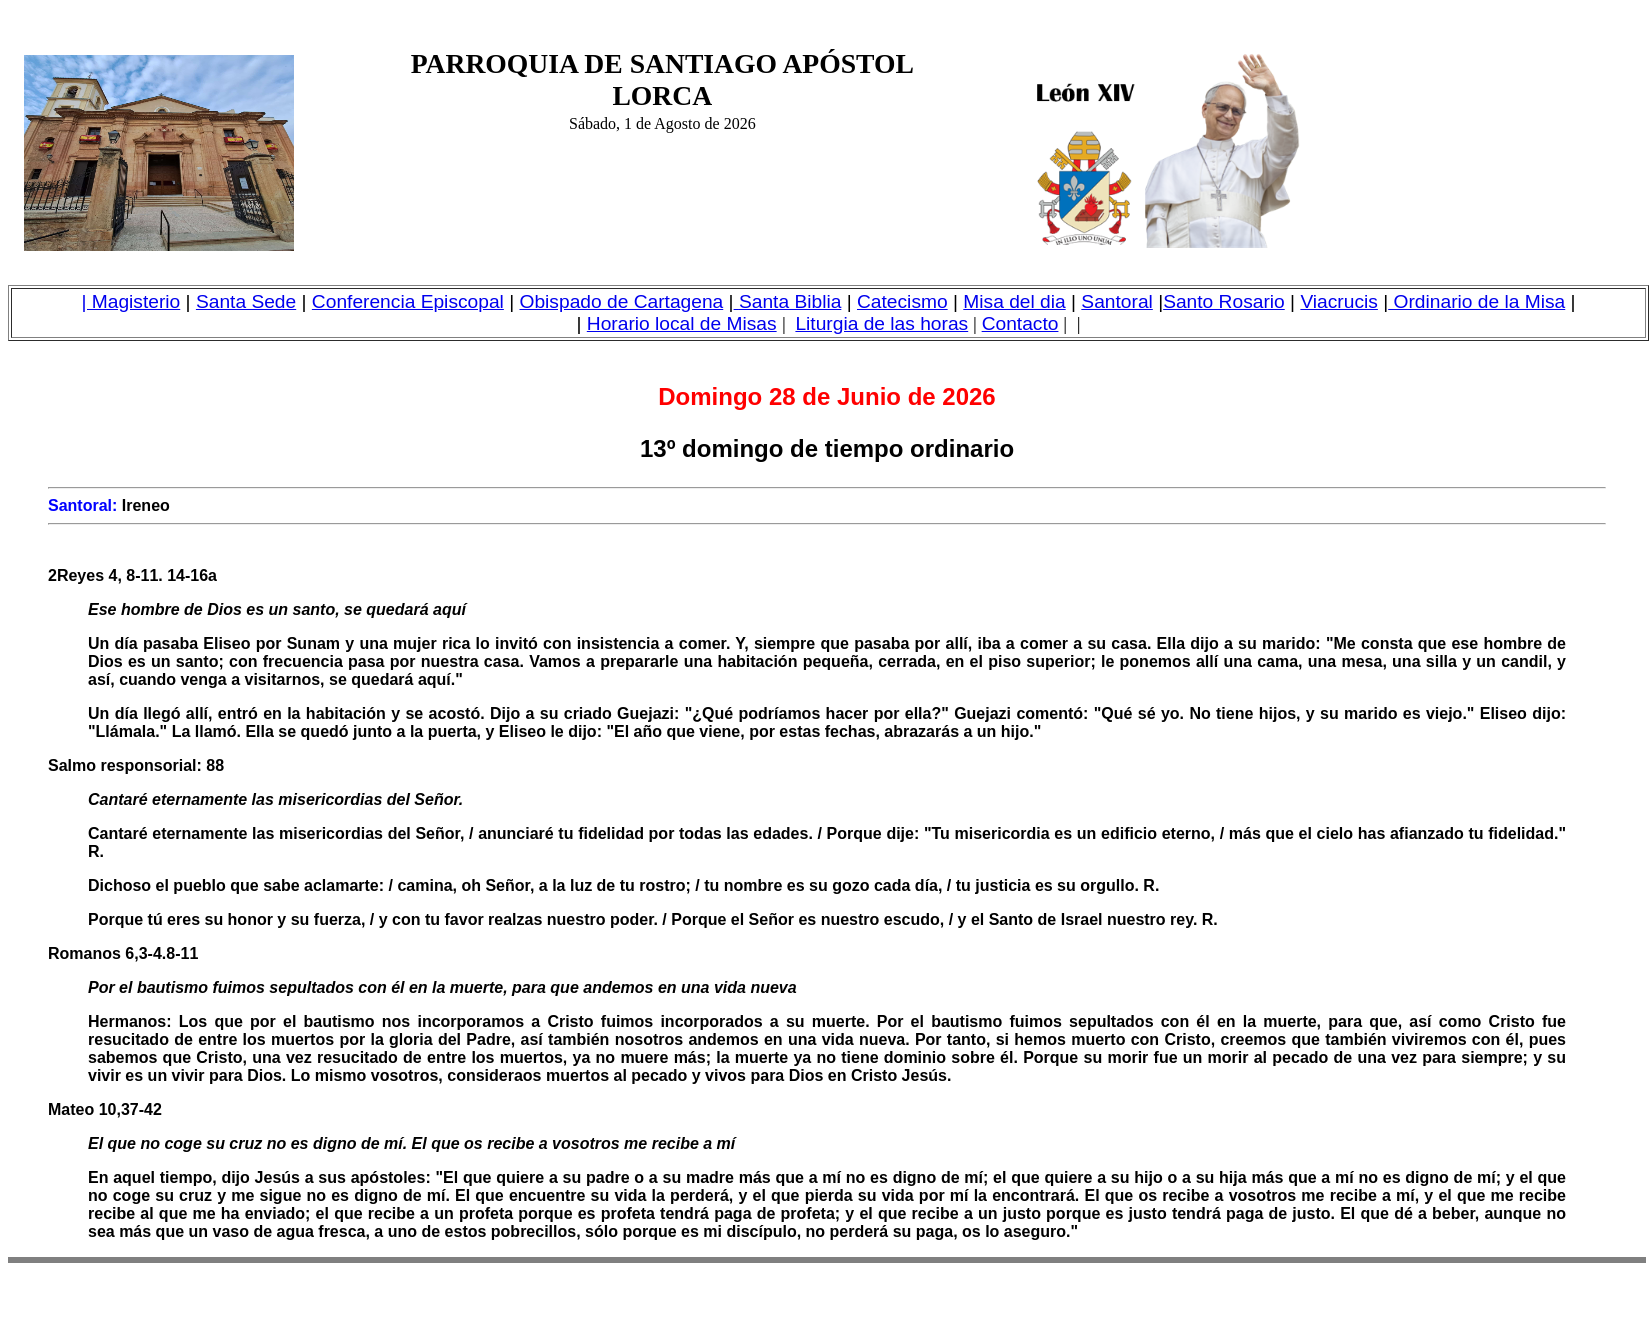 The image size is (1649, 1339). Describe the element at coordinates (682, 323) in the screenshot. I see `Horario local de Misas` at that location.